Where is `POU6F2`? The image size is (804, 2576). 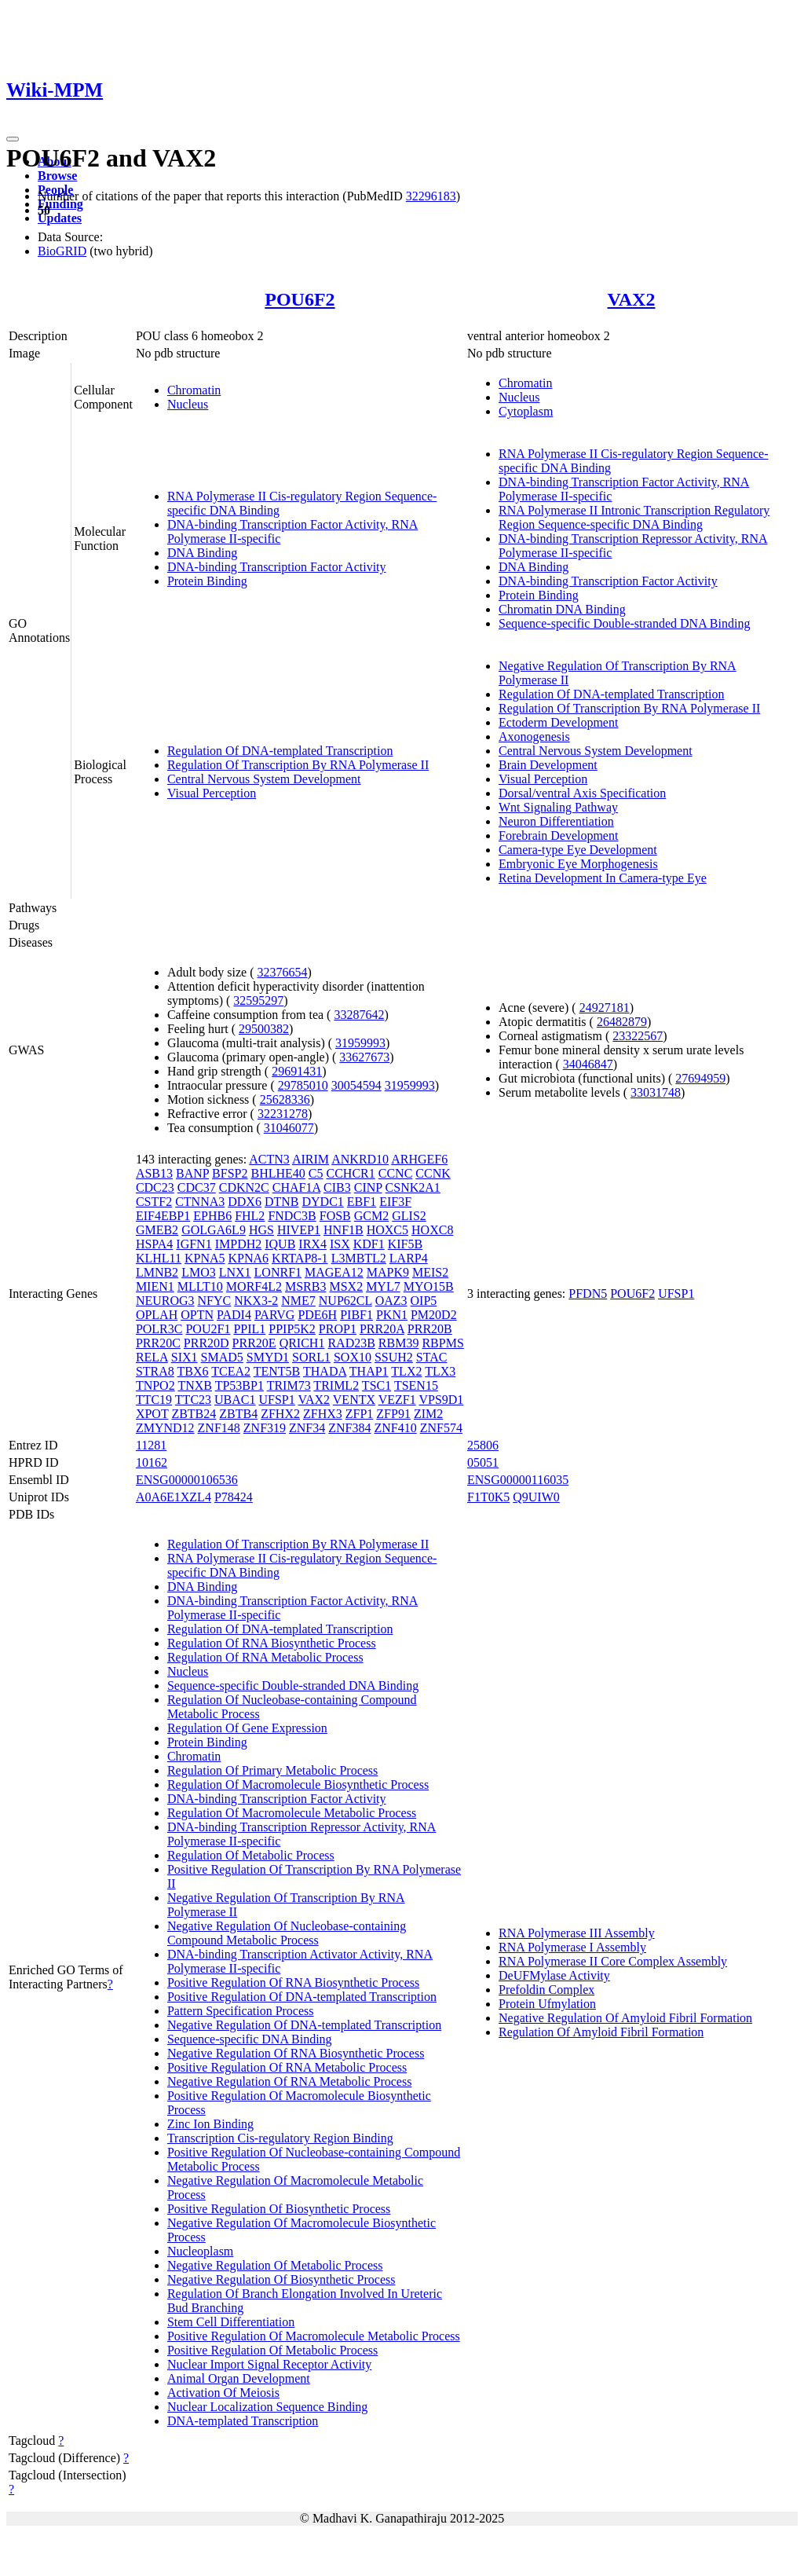
POU6F2 is located at coordinates (299, 299).